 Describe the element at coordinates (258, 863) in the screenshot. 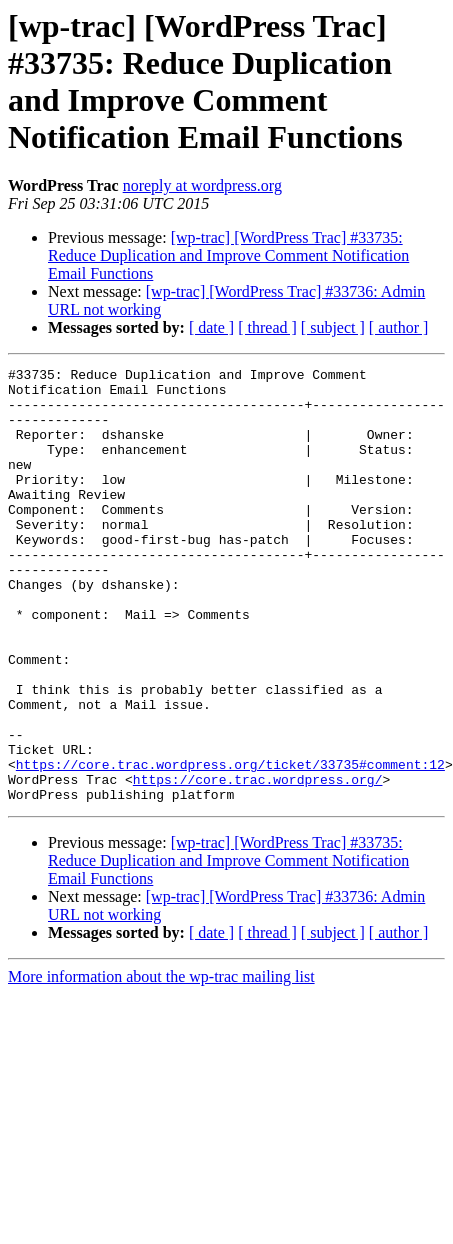

I see `https://core.trac.wordpress.org/` at that location.